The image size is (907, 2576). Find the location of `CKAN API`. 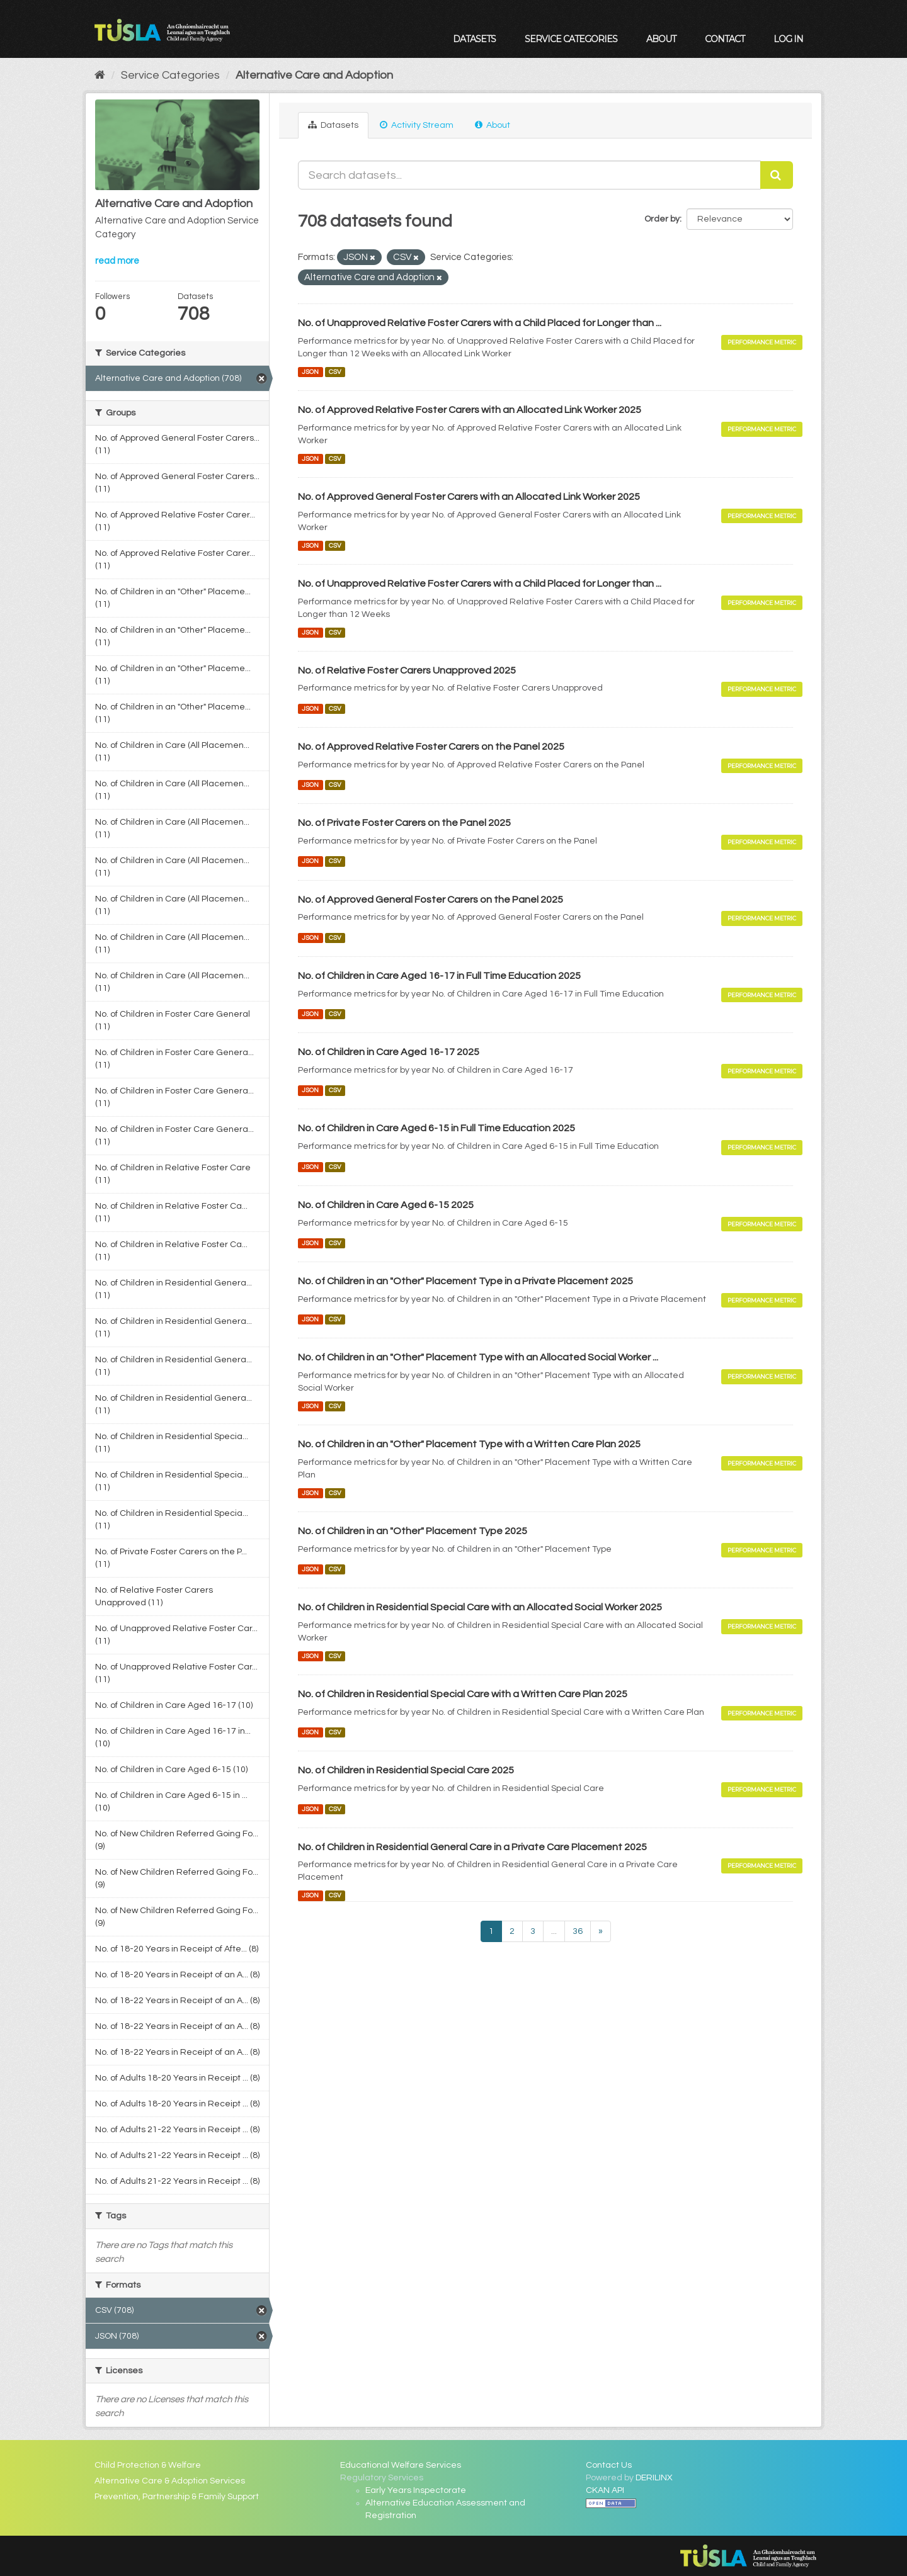

CKAN API is located at coordinates (605, 2490).